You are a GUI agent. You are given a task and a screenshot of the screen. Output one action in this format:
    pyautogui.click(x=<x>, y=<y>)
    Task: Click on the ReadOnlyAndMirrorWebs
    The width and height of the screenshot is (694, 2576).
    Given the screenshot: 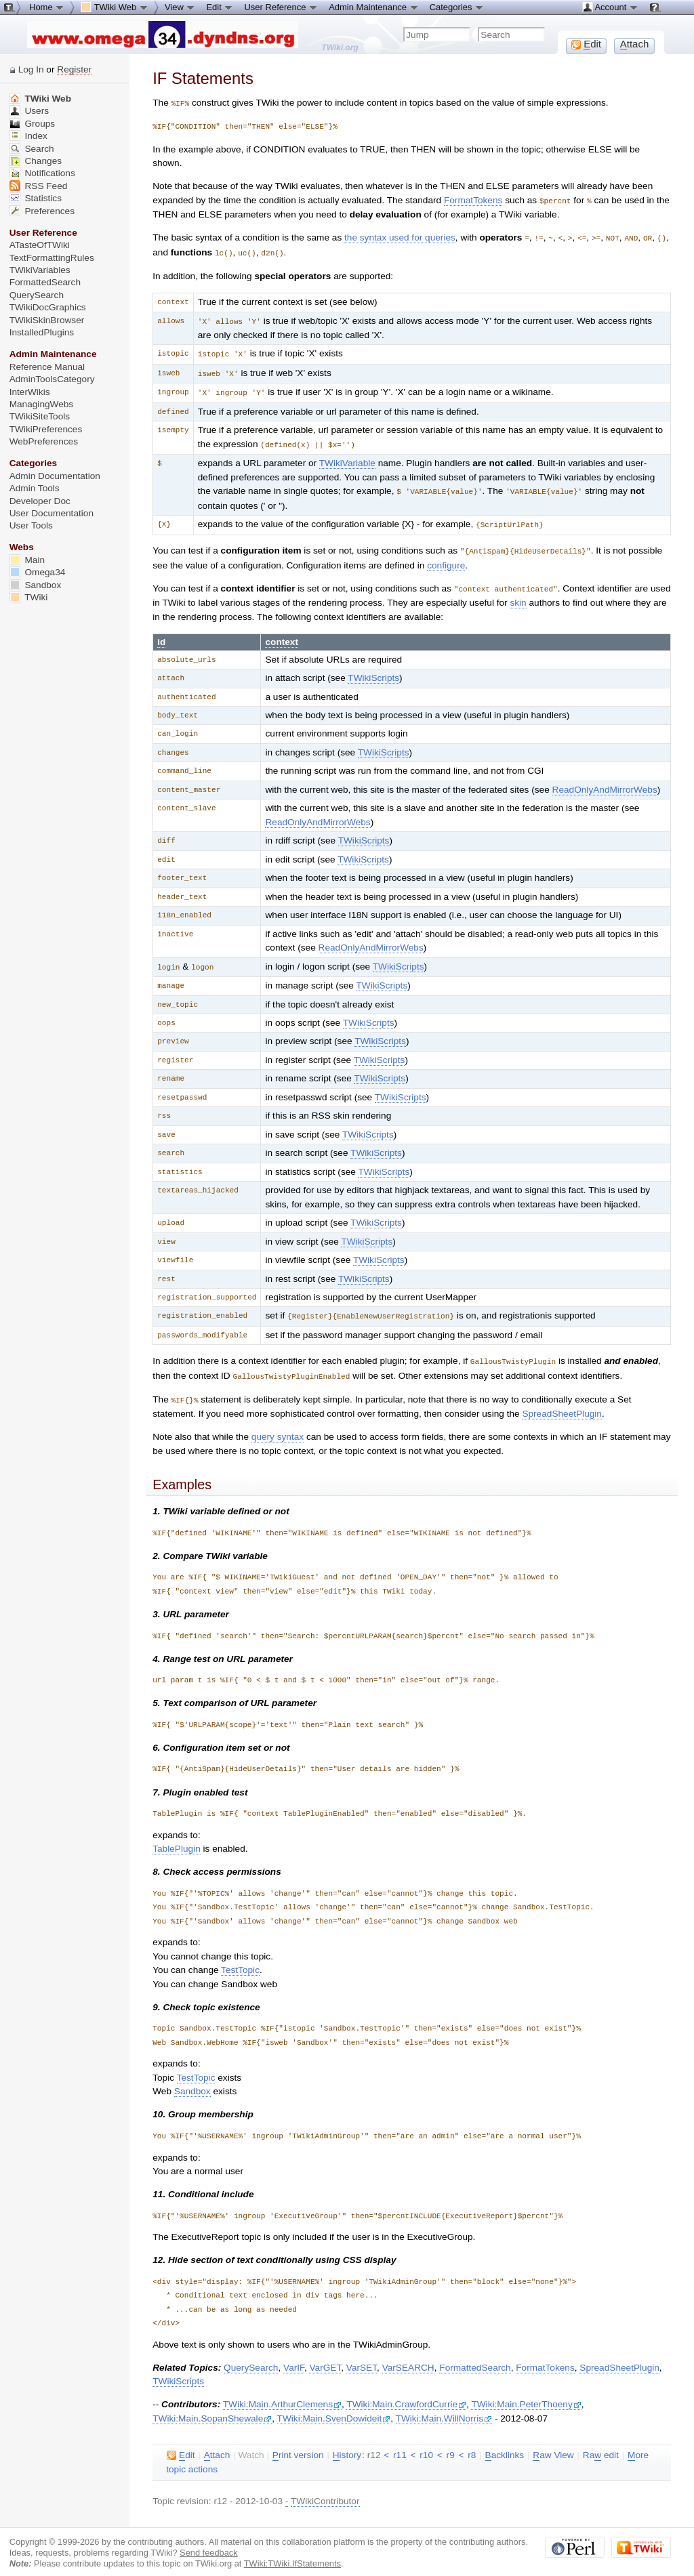 What is the action you would take?
    pyautogui.click(x=604, y=781)
    